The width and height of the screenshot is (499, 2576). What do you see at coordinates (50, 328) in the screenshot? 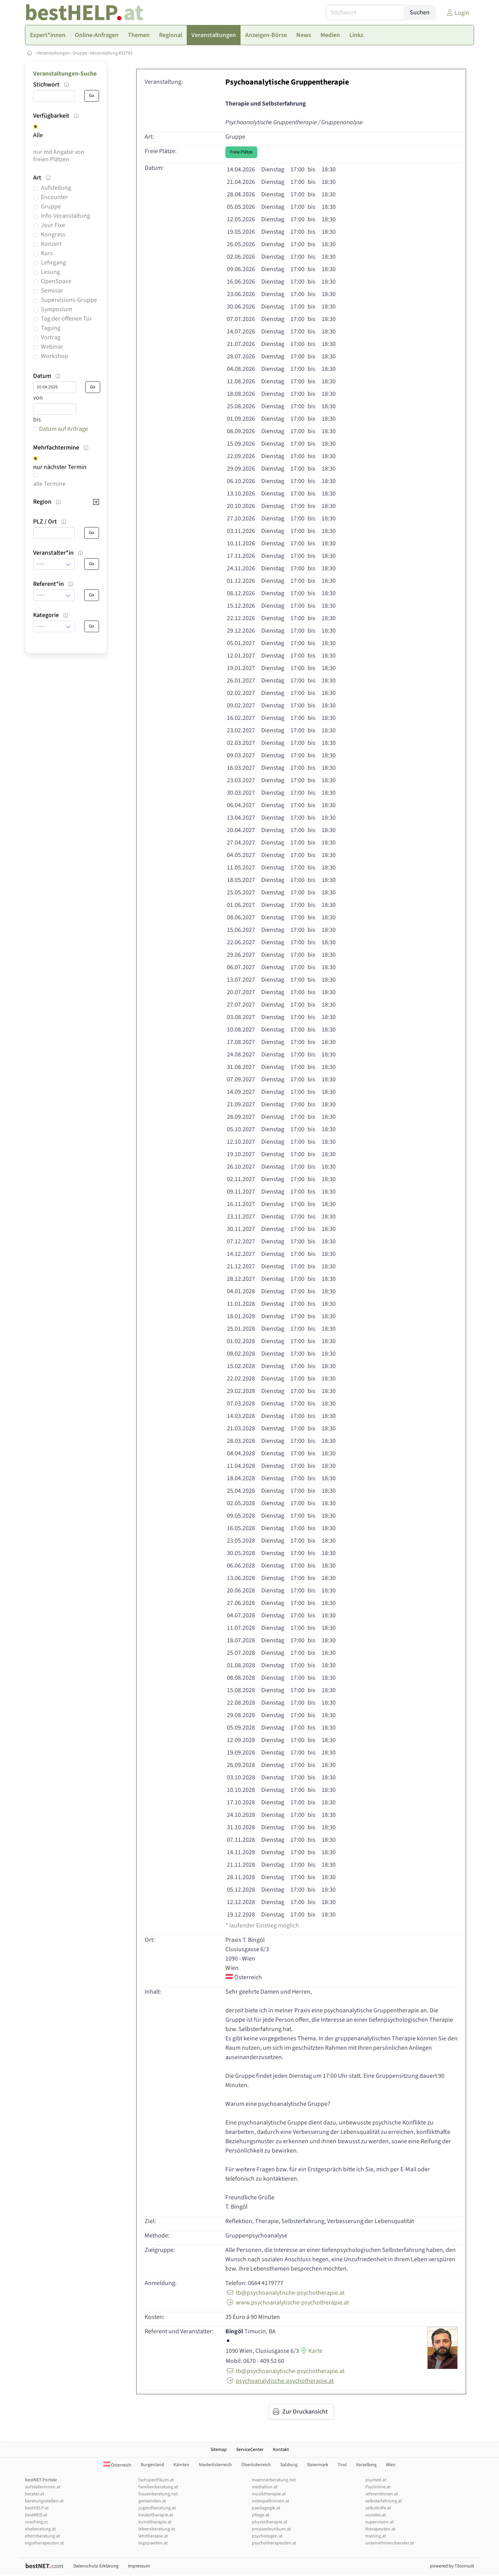
I see `Tagung` at bounding box center [50, 328].